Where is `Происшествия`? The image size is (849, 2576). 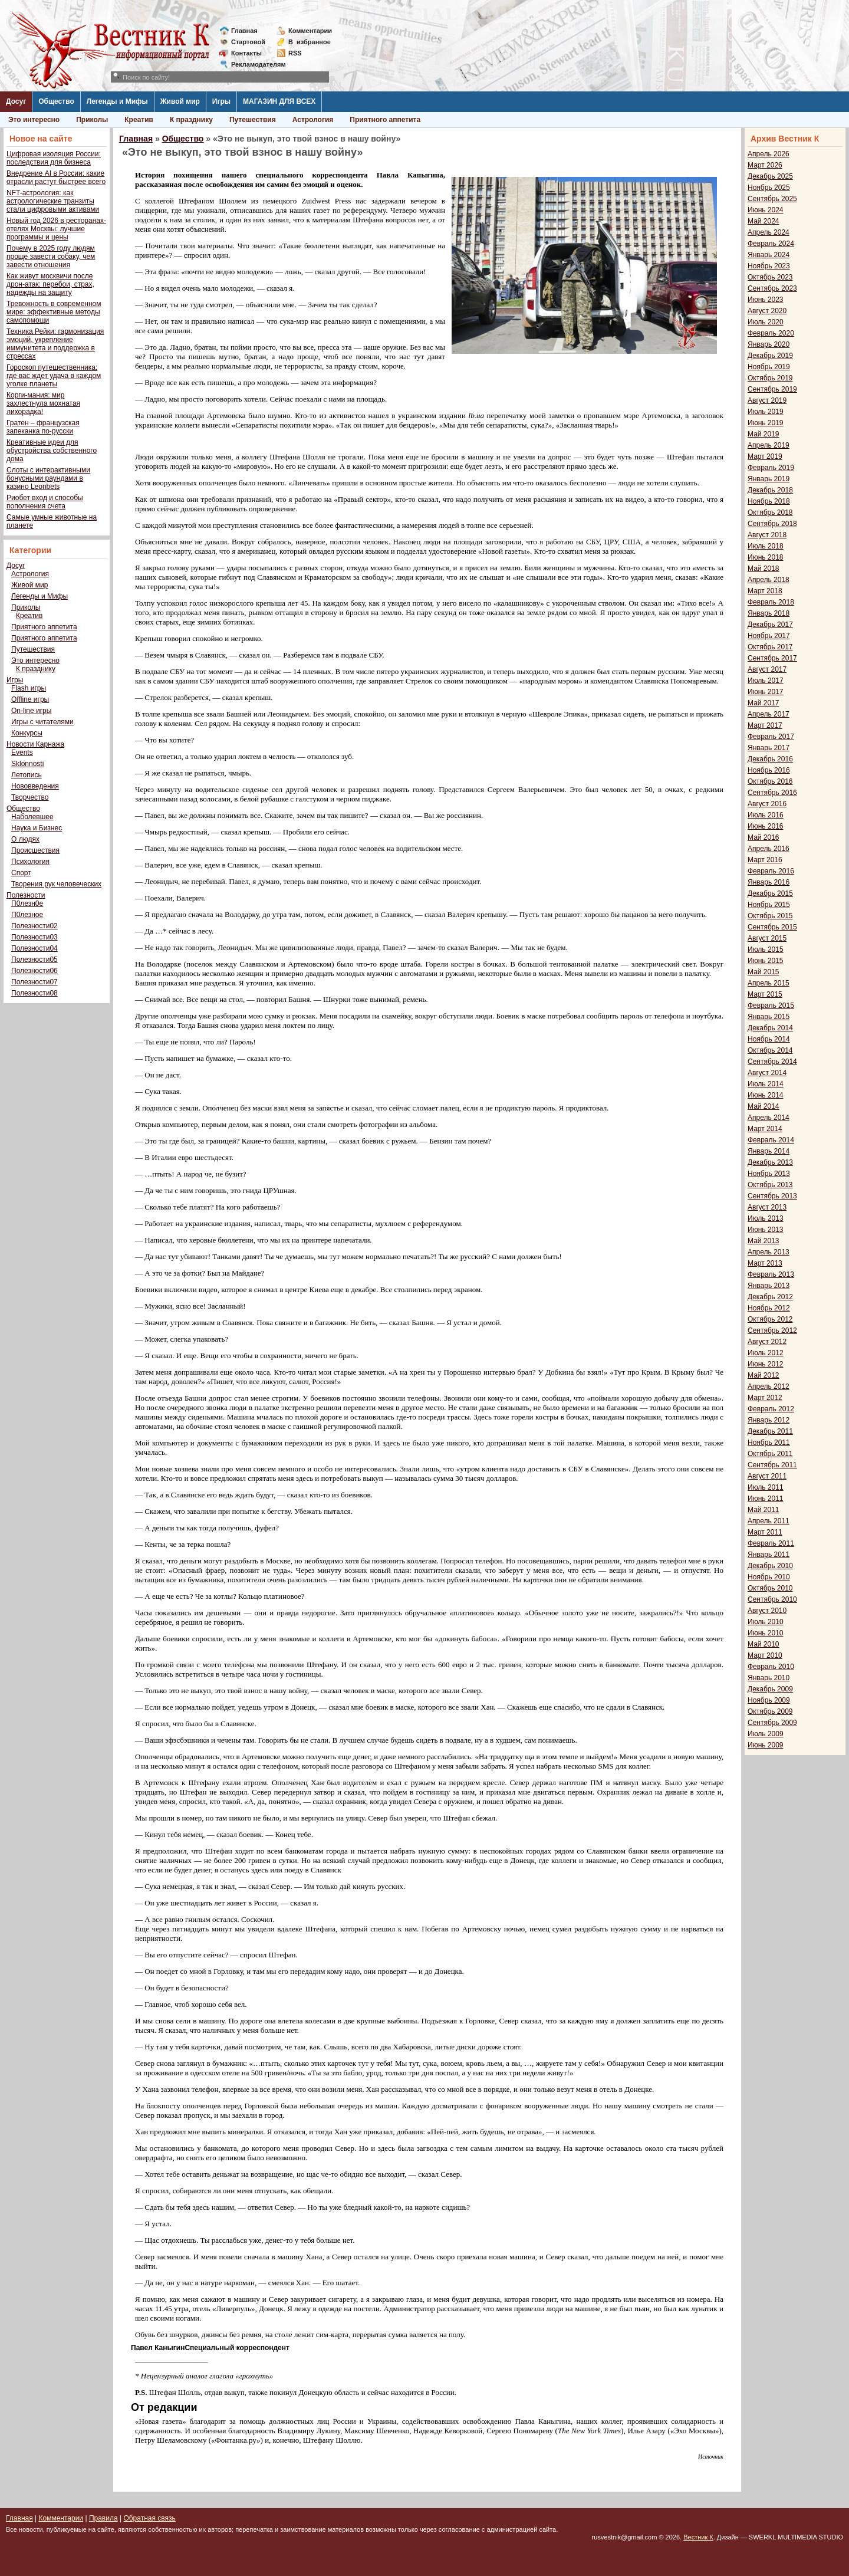 Происшествия is located at coordinates (35, 850).